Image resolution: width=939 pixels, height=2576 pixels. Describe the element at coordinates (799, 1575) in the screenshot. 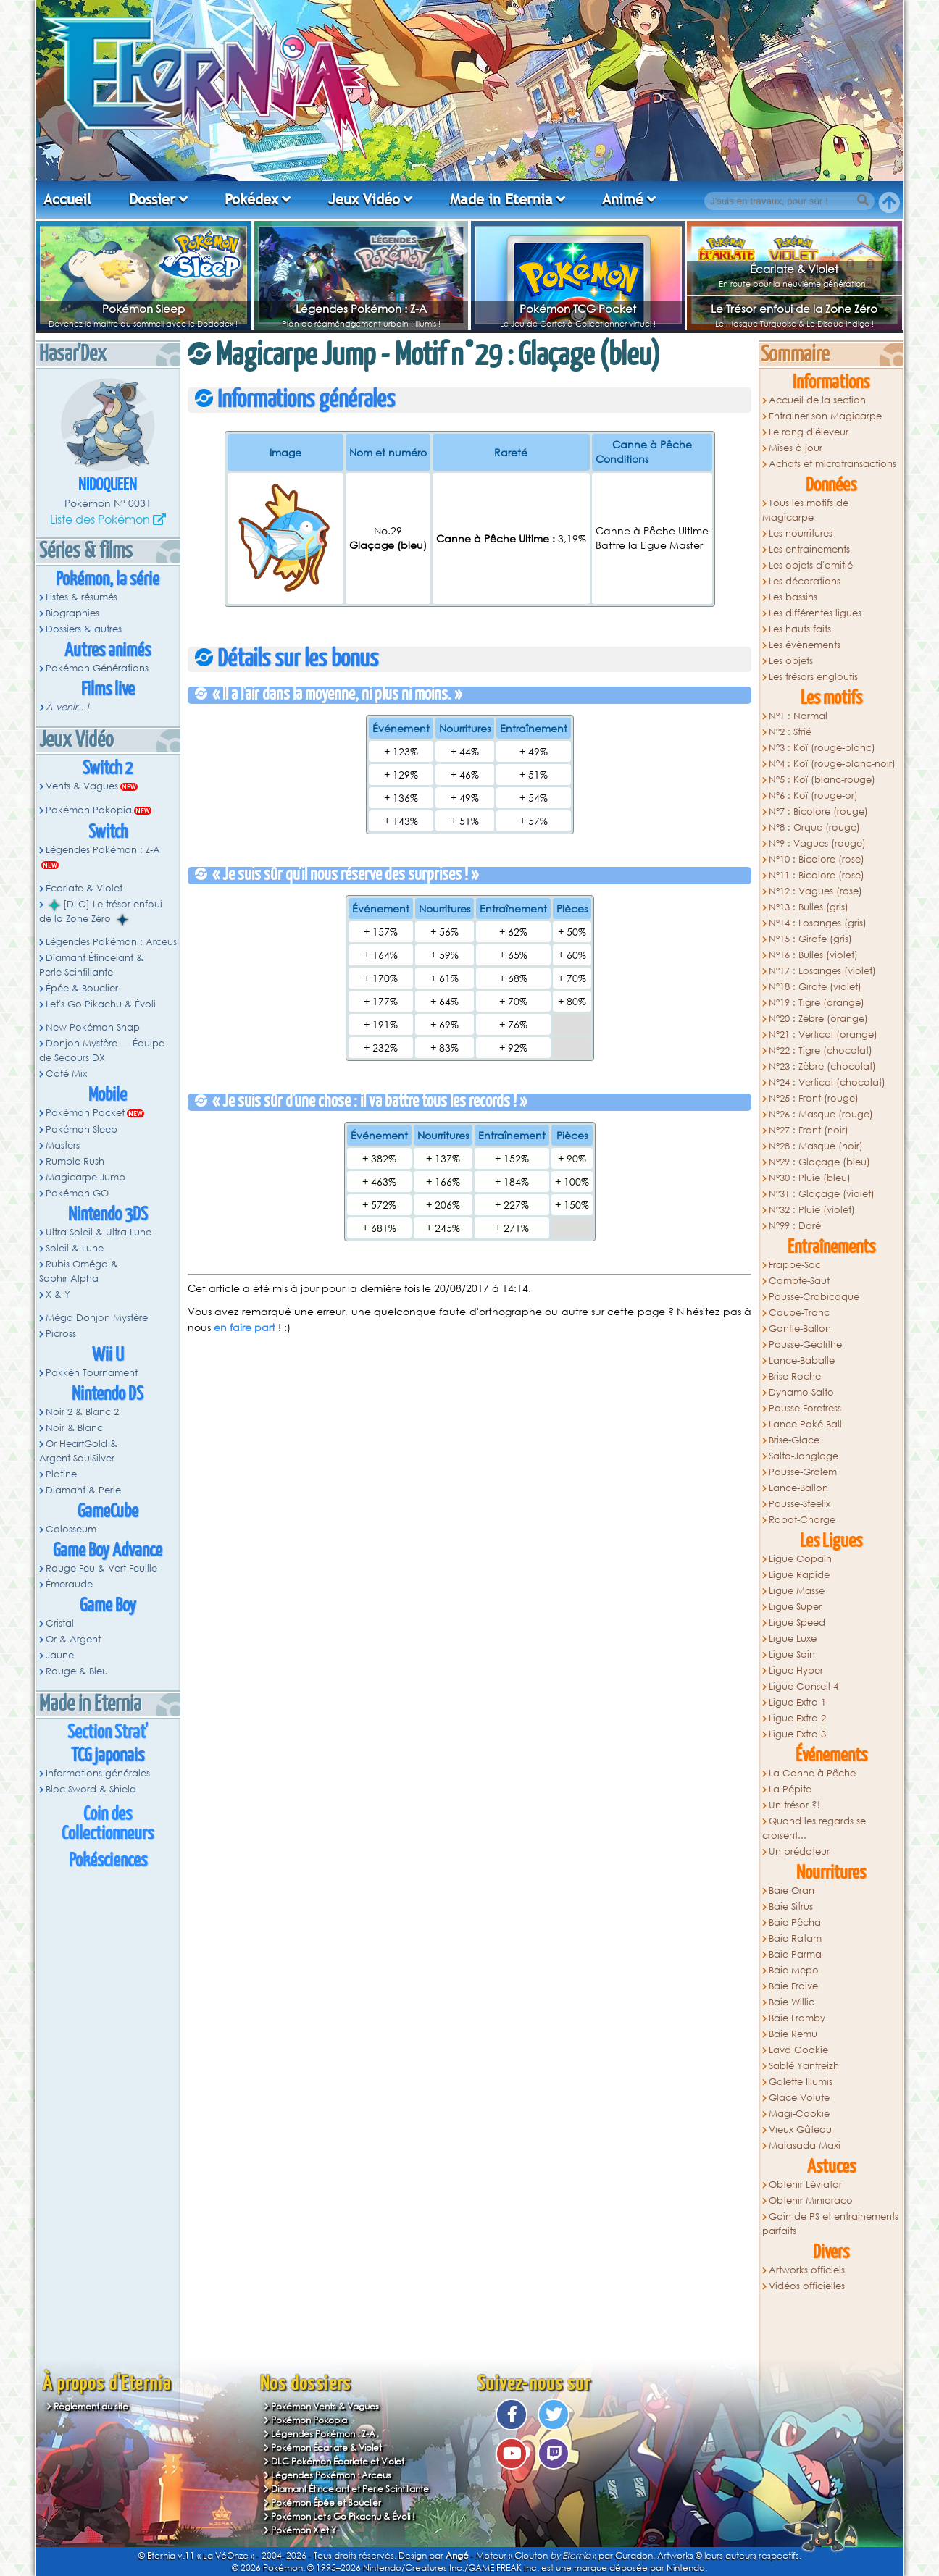

I see `Ligue Rapide` at that location.